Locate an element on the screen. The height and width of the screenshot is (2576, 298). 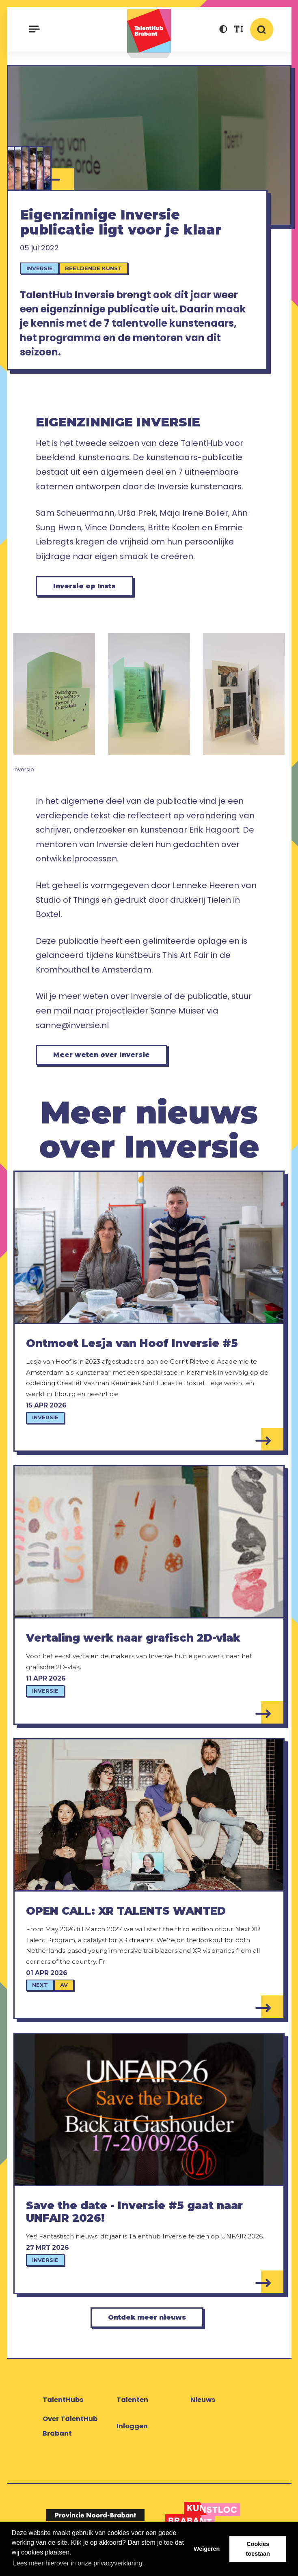
TalentHubs is located at coordinates (63, 2410).